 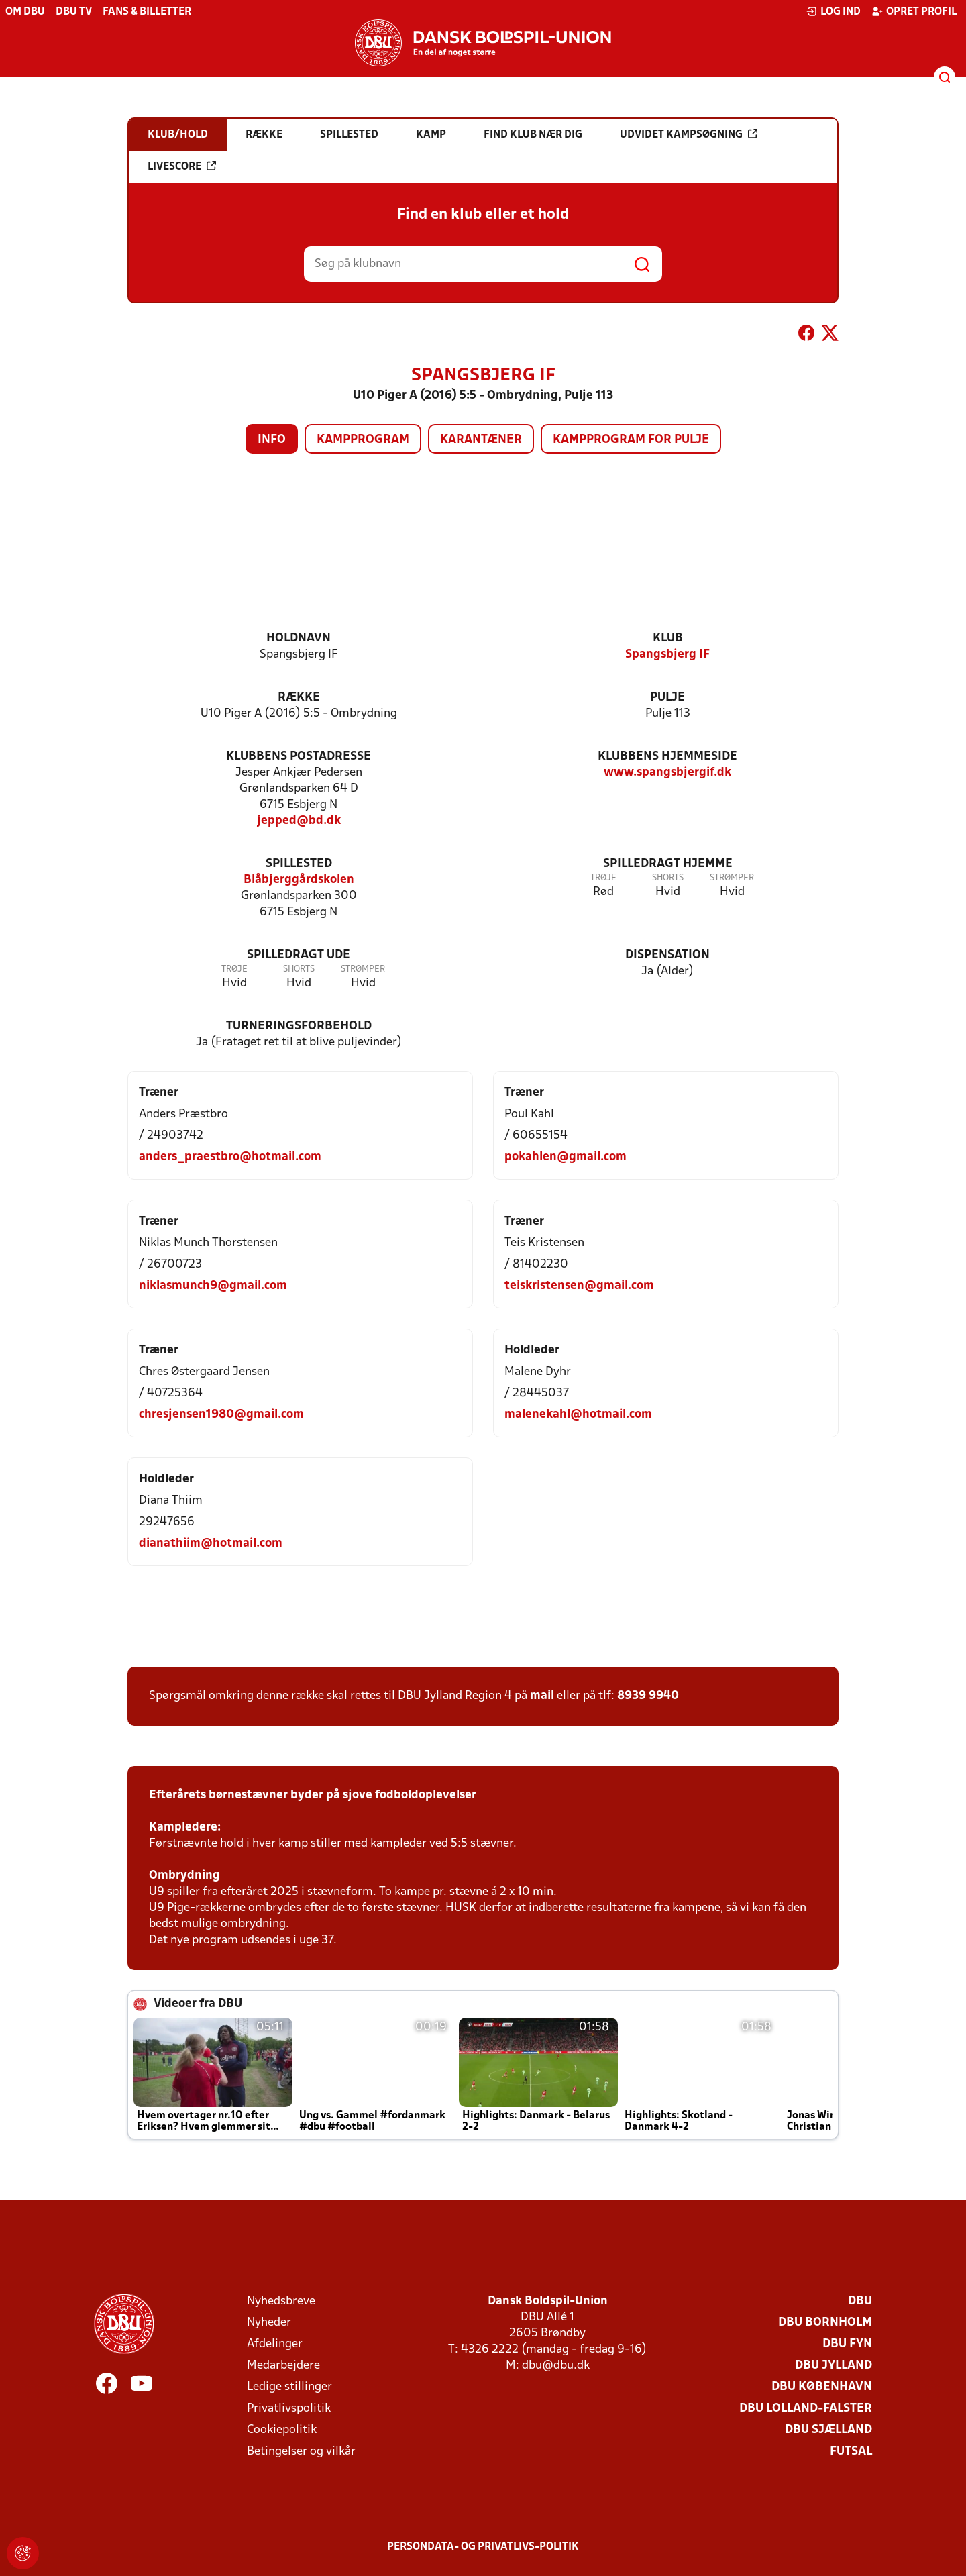 I want to click on Shorts, so click(x=668, y=878).